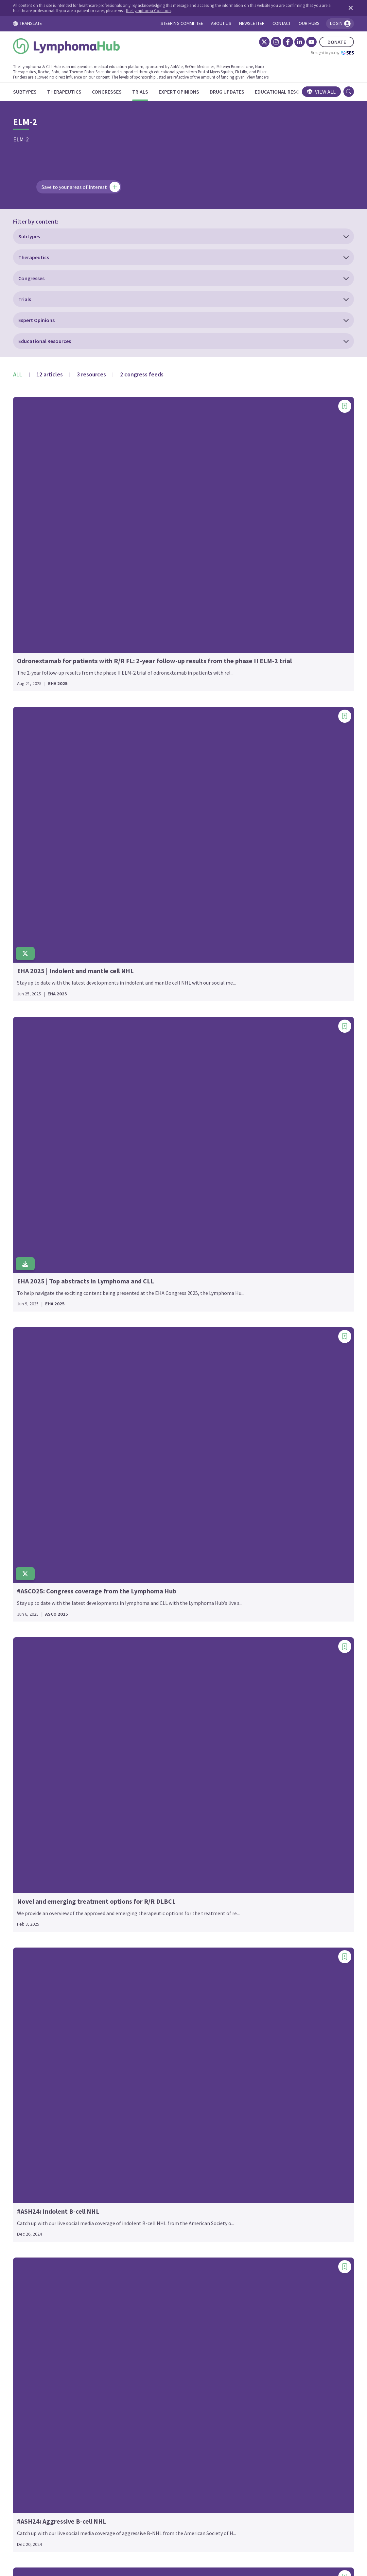 This screenshot has width=367, height=2576. Describe the element at coordinates (34, 1144) in the screenshot. I see `AHOD2131` at that location.